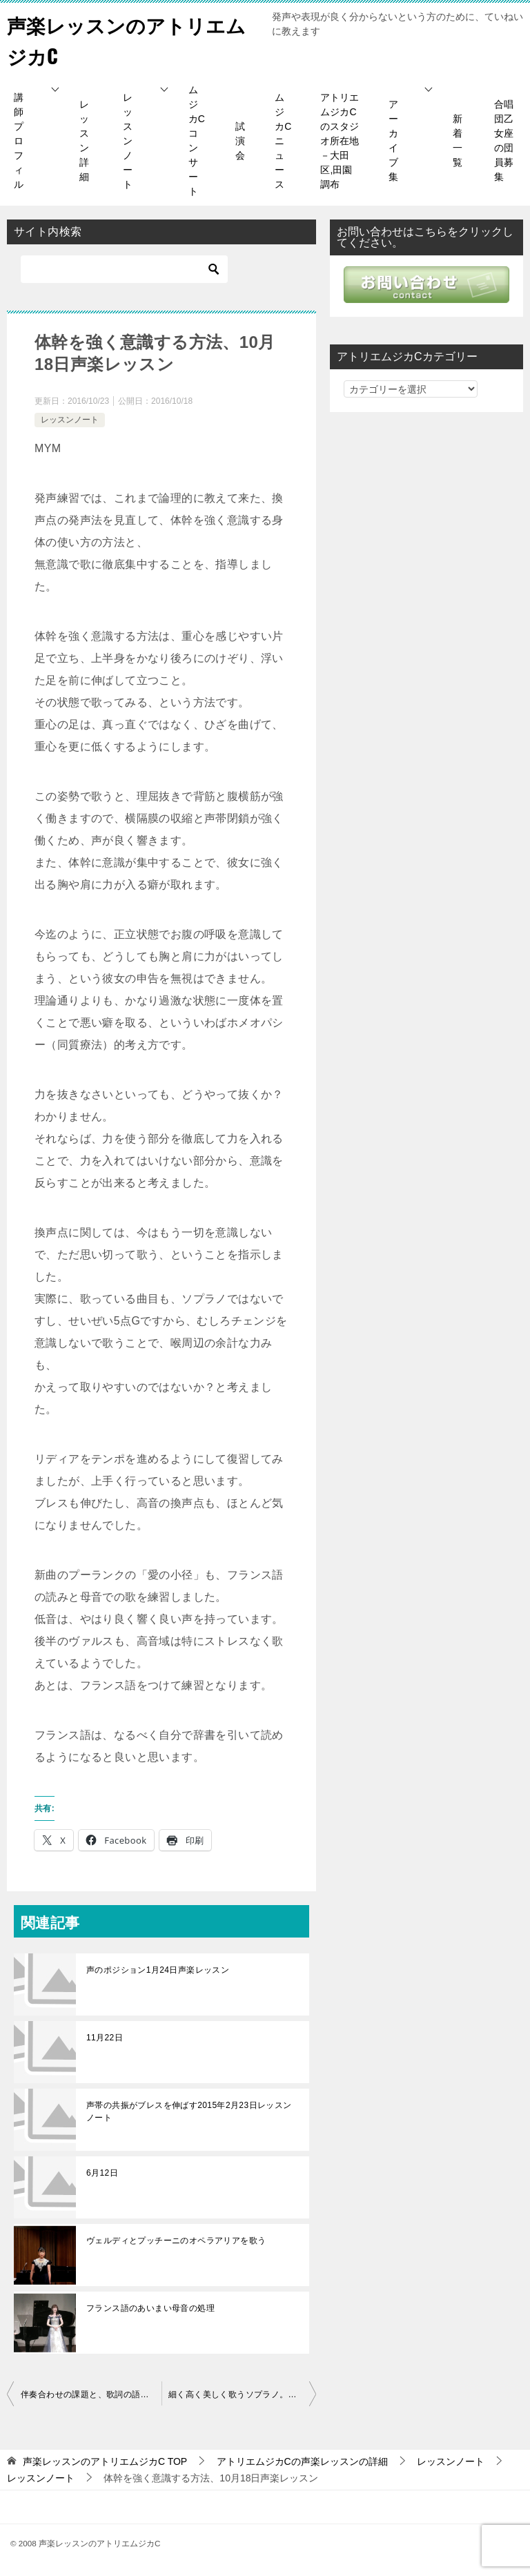 This screenshot has width=530, height=2576. Describe the element at coordinates (196, 140) in the screenshot. I see `ムジカCコンサート` at that location.